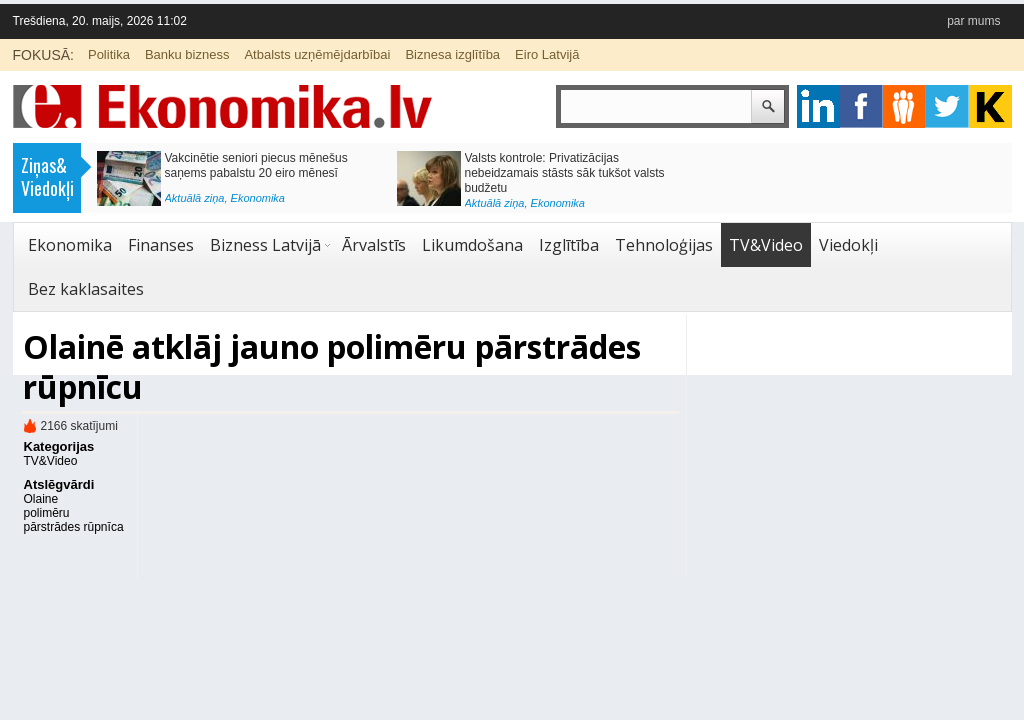 The height and width of the screenshot is (720, 1024). What do you see at coordinates (161, 245) in the screenshot?
I see `Finanses` at bounding box center [161, 245].